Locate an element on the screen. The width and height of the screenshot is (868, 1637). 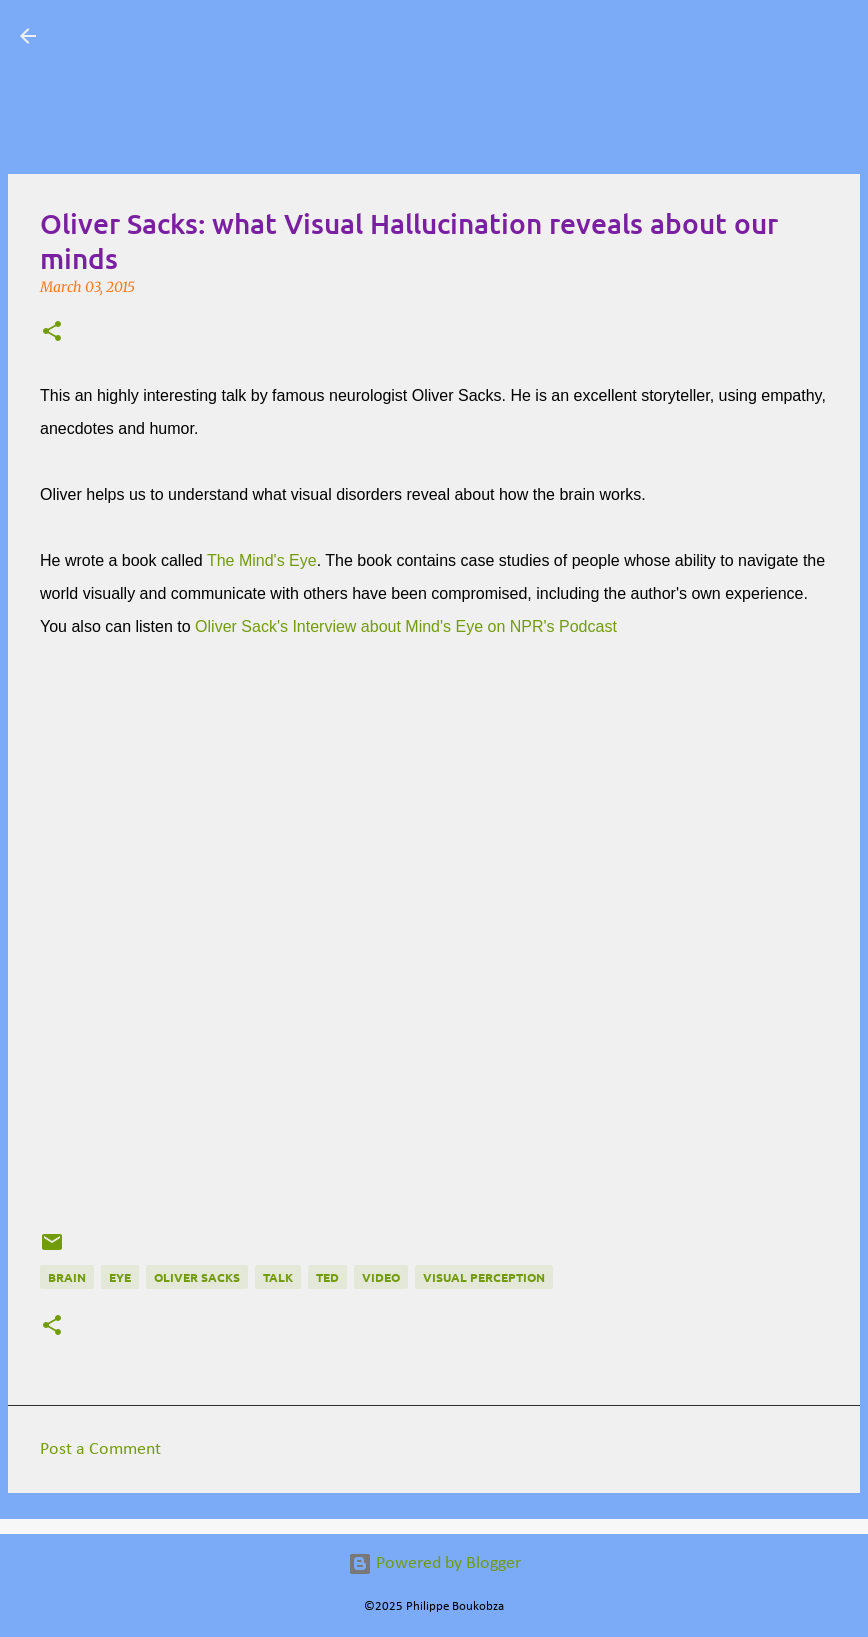
Brain is located at coordinates (67, 1277).